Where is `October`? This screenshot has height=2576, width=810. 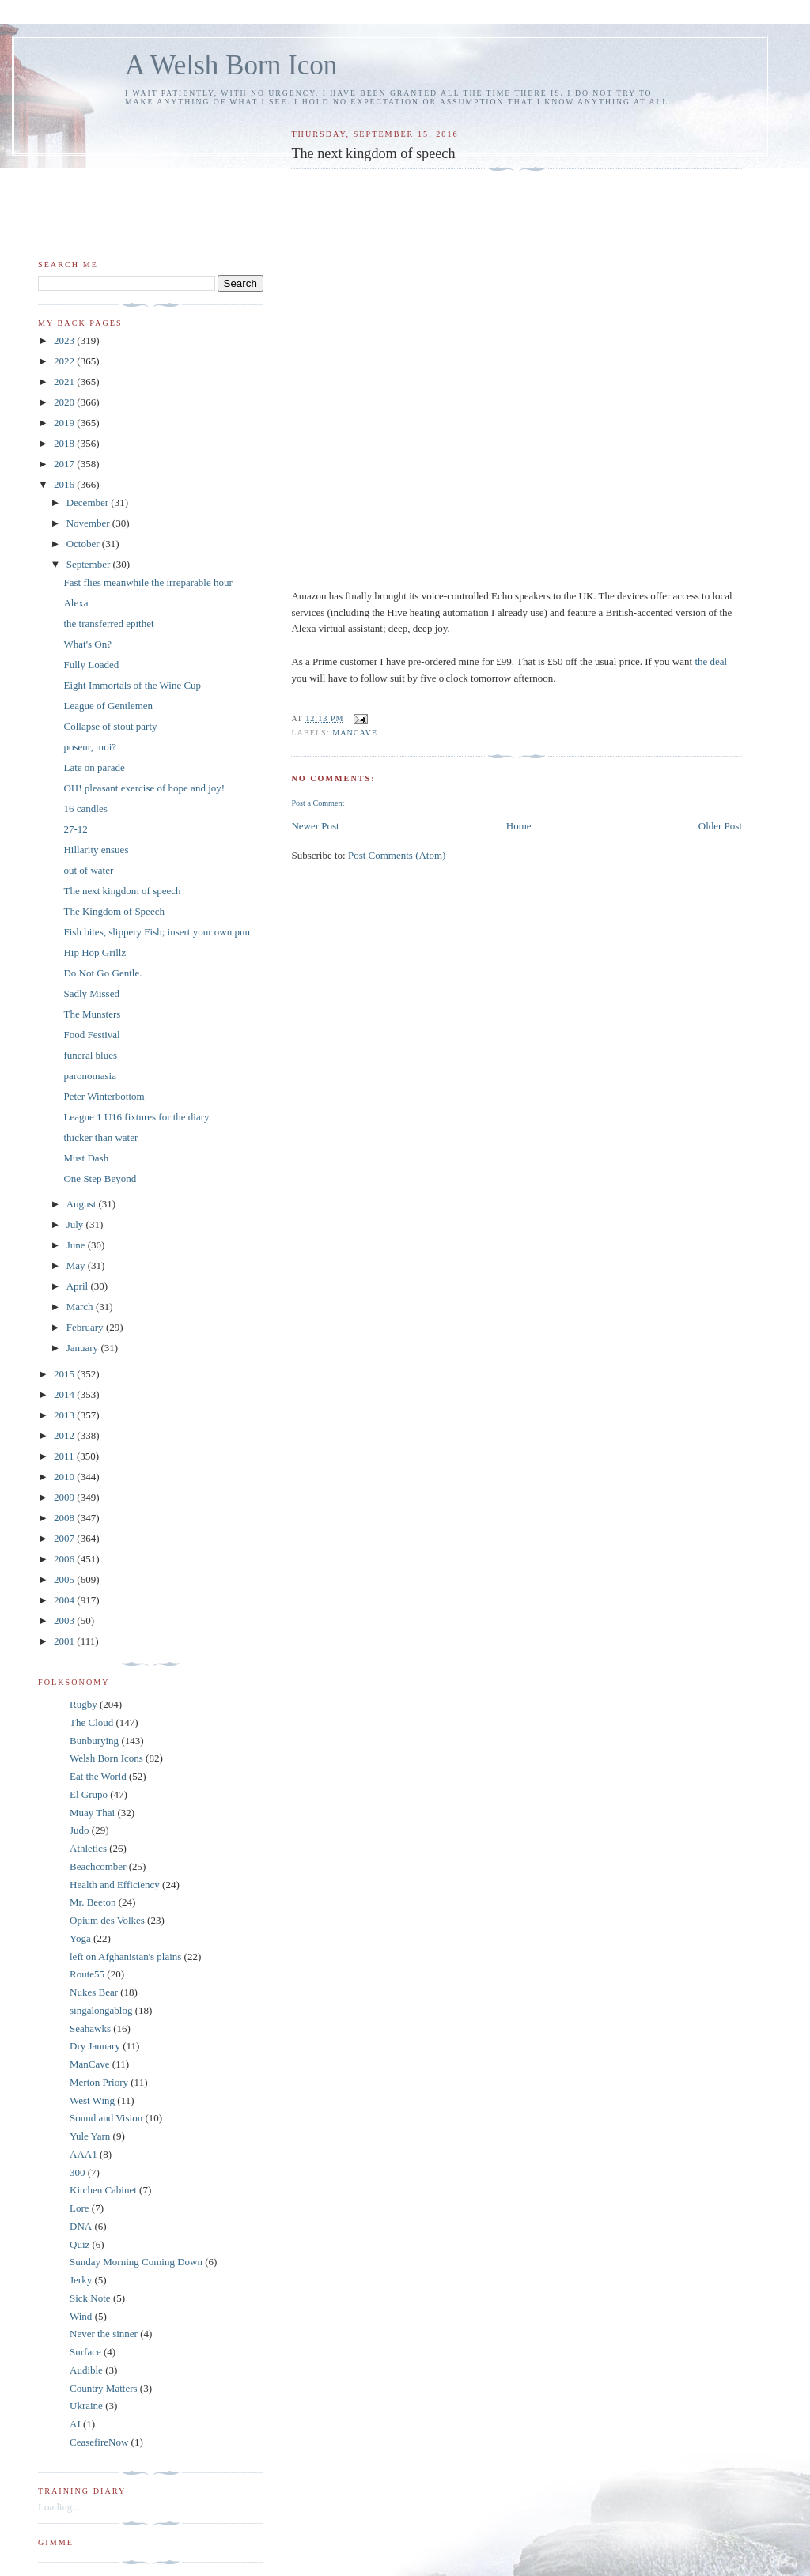
October is located at coordinates (84, 544).